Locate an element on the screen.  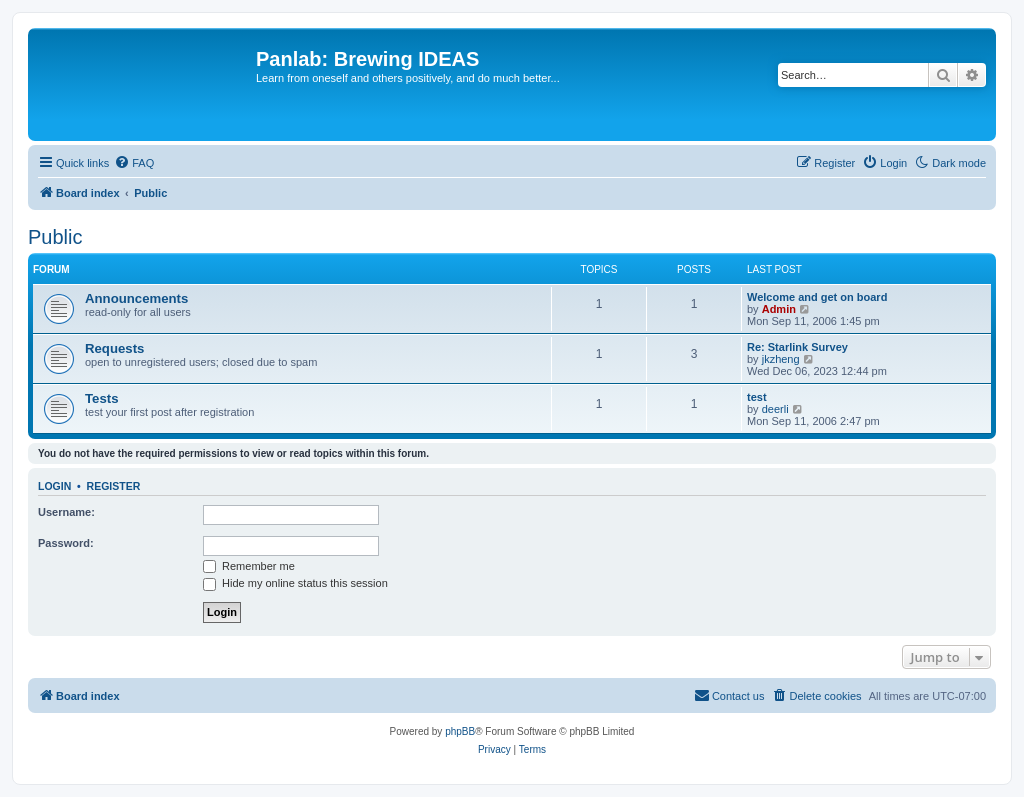
Hide my online status this session is located at coordinates (295, 583).